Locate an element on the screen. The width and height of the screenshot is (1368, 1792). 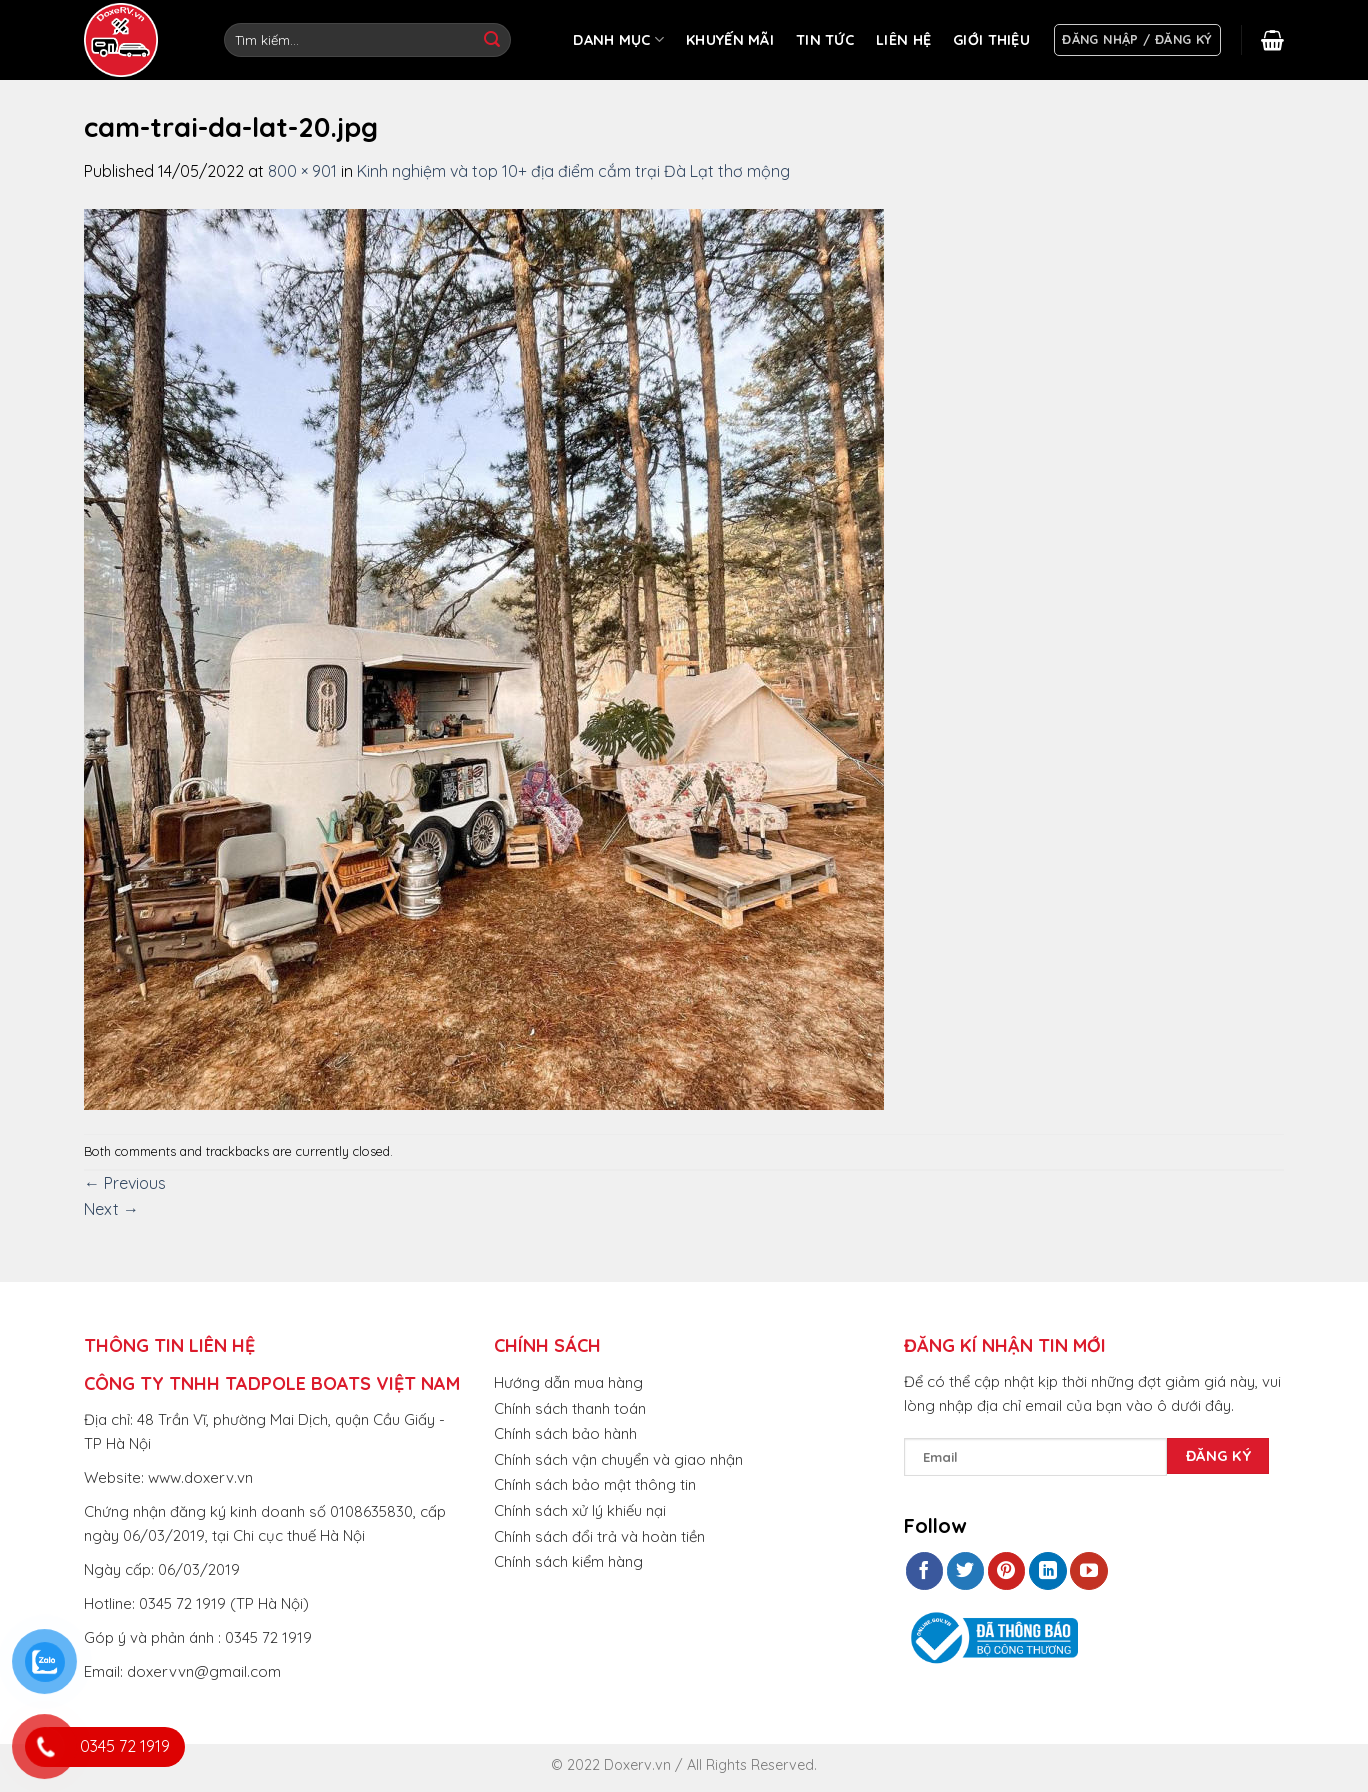
GIỚI THIỆU is located at coordinates (991, 40).